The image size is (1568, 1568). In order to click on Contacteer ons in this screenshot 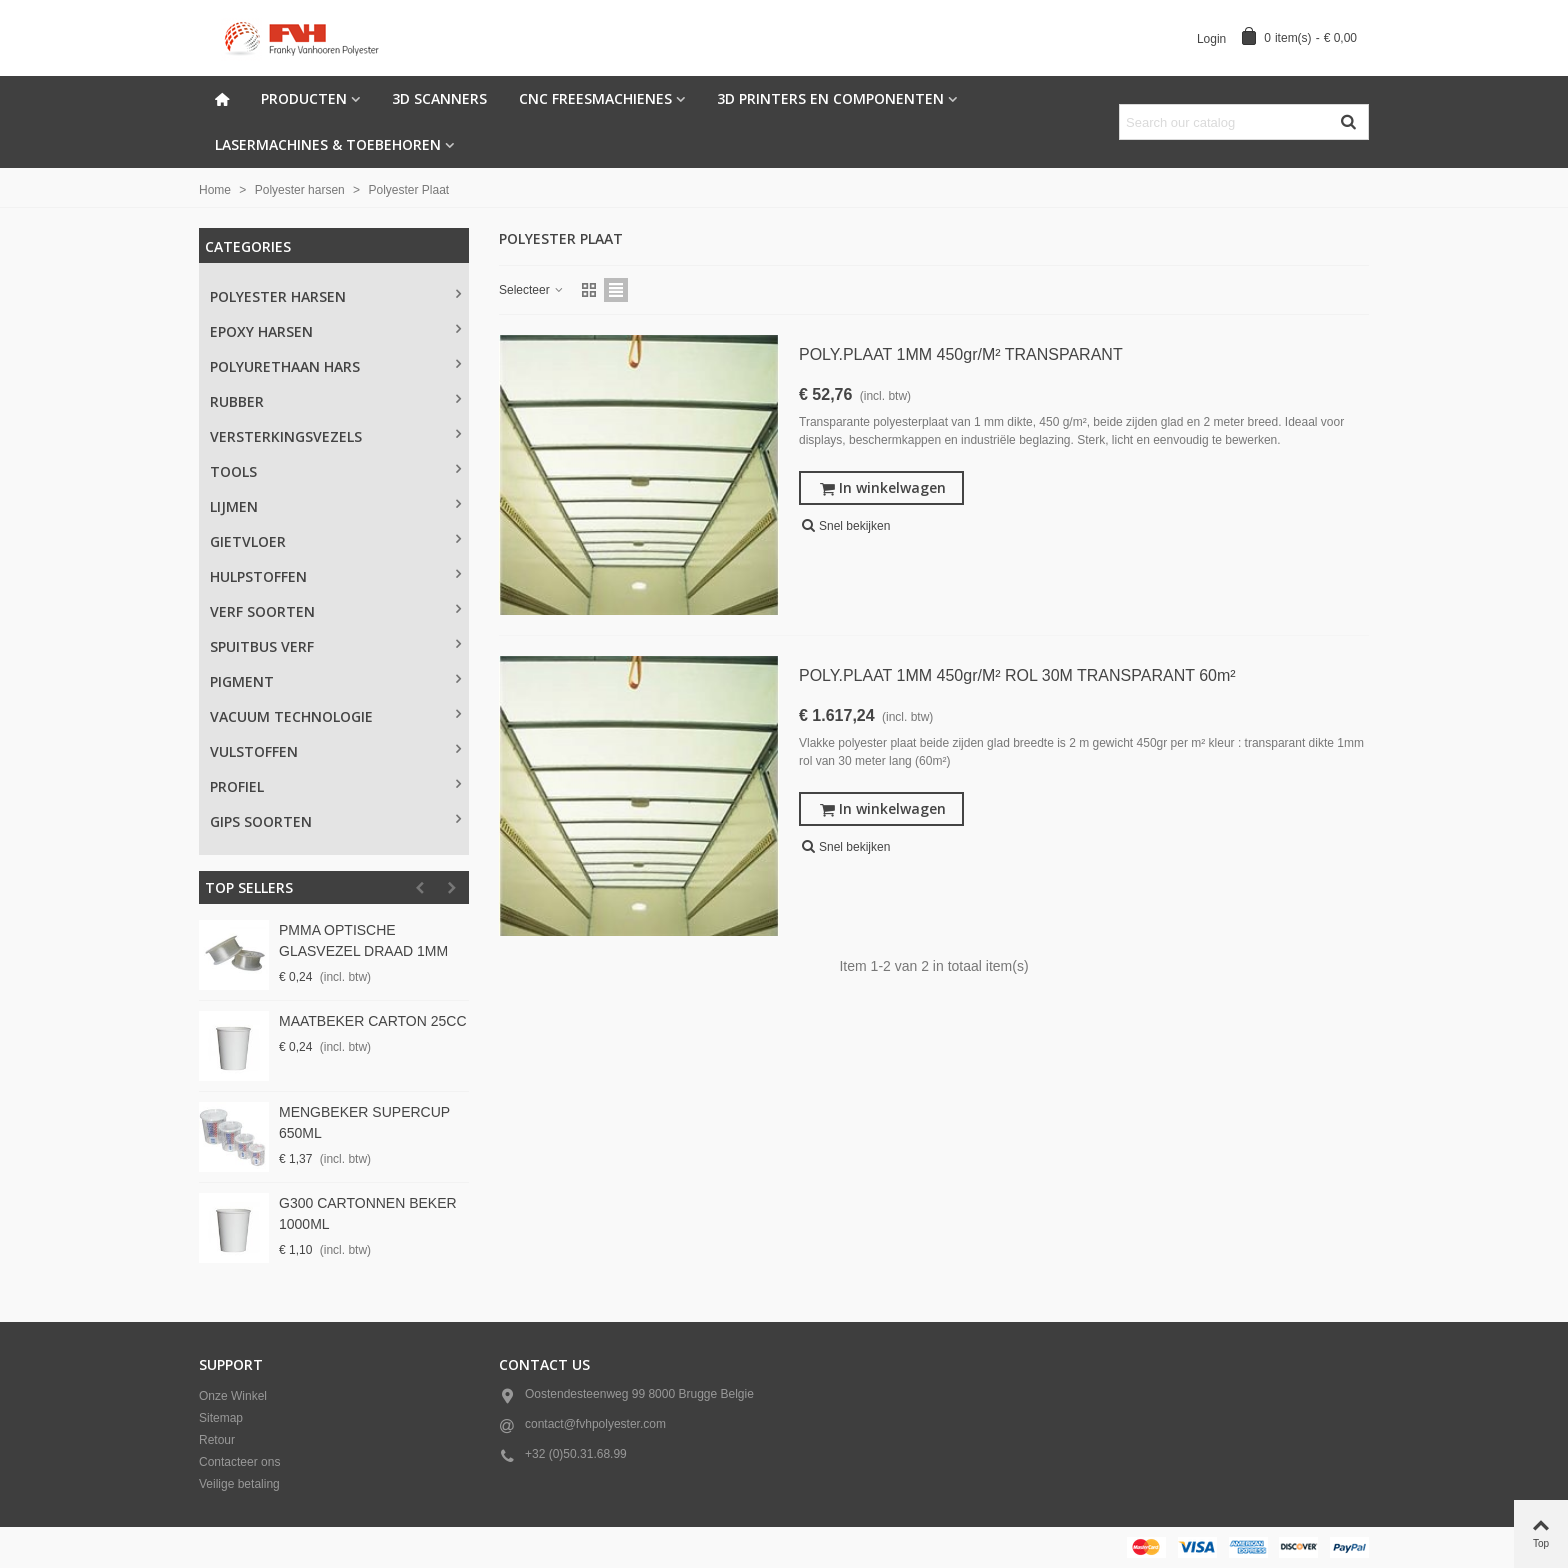, I will do `click(239, 1462)`.